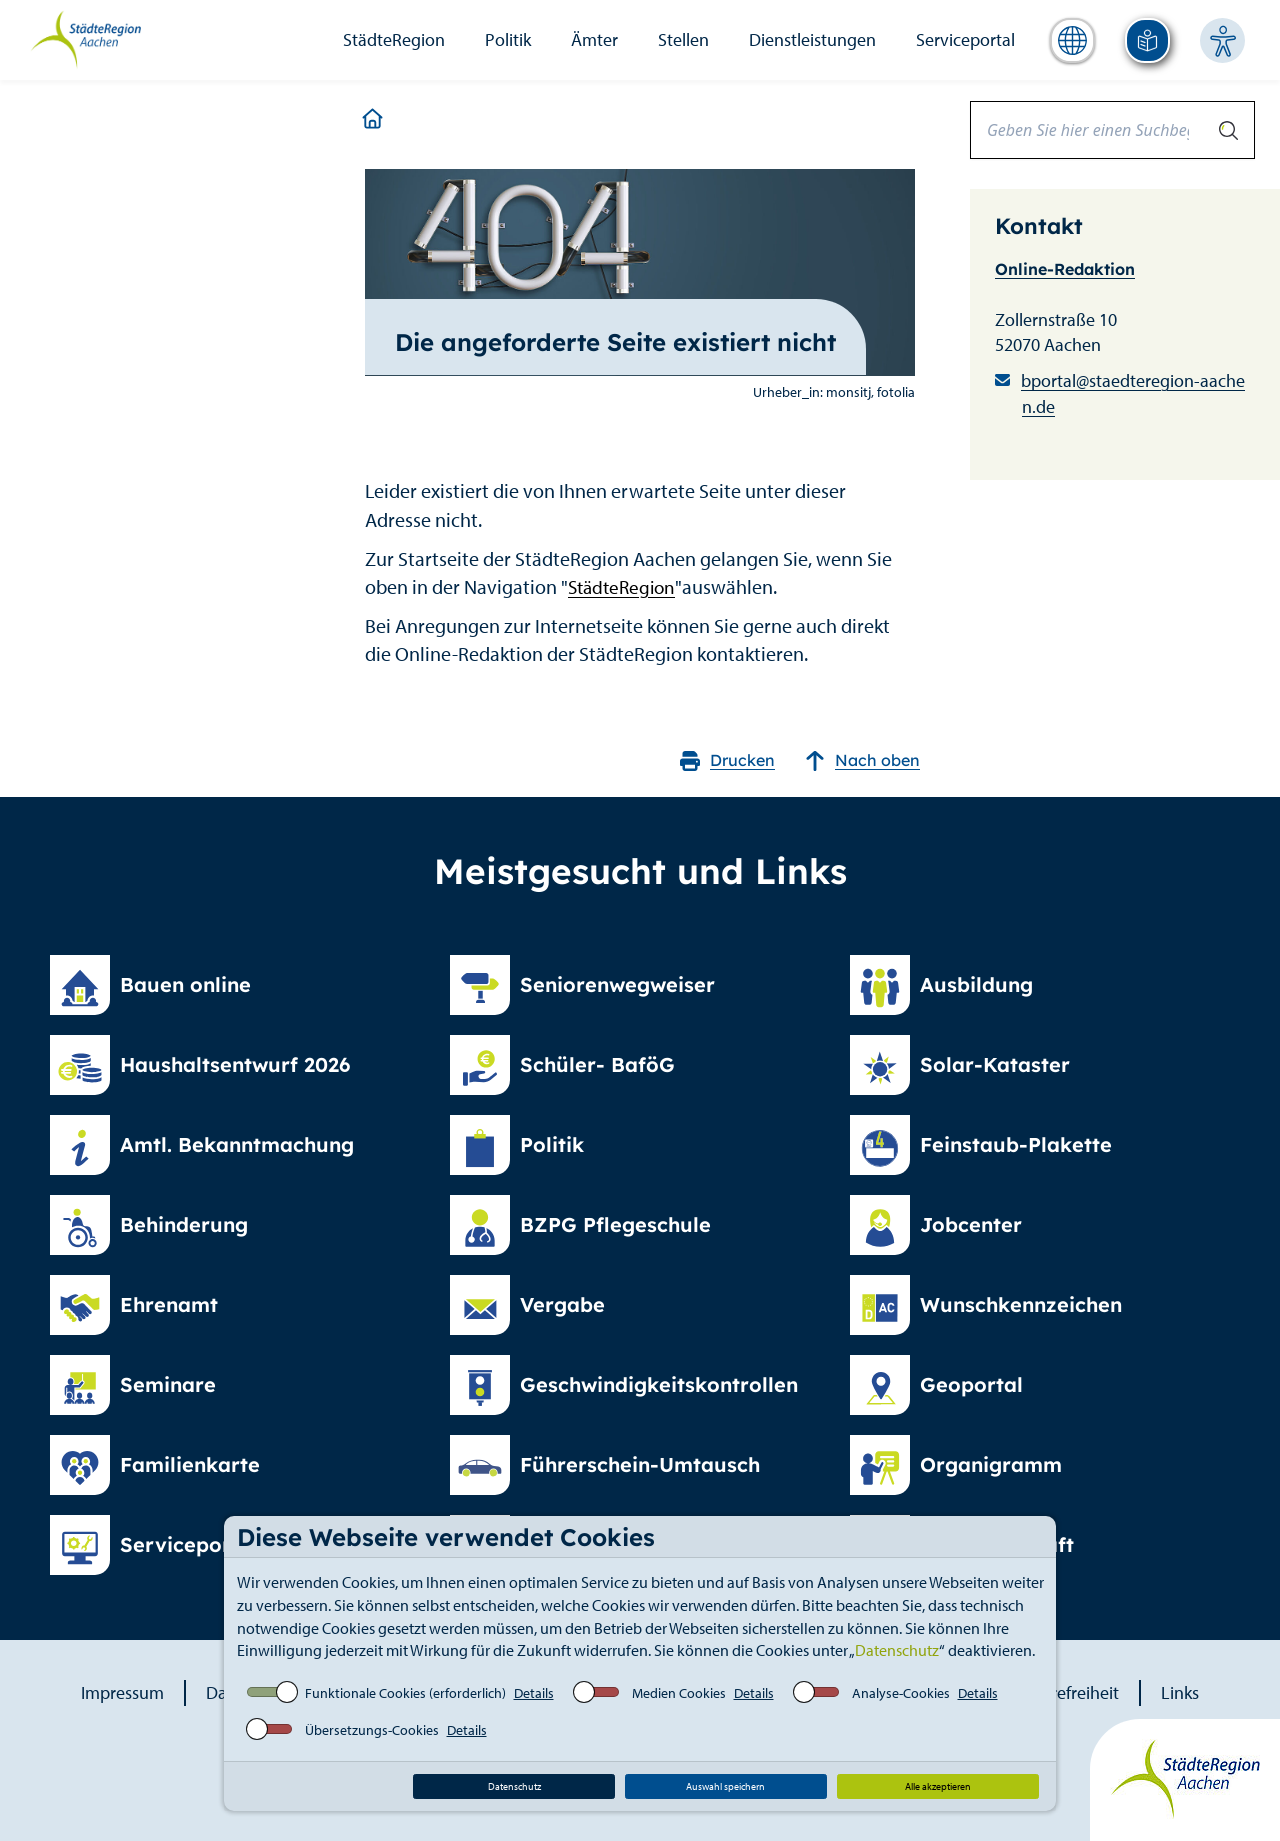 Image resolution: width=1280 pixels, height=1841 pixels. Describe the element at coordinates (394, 39) in the screenshot. I see `StädteRegion` at that location.